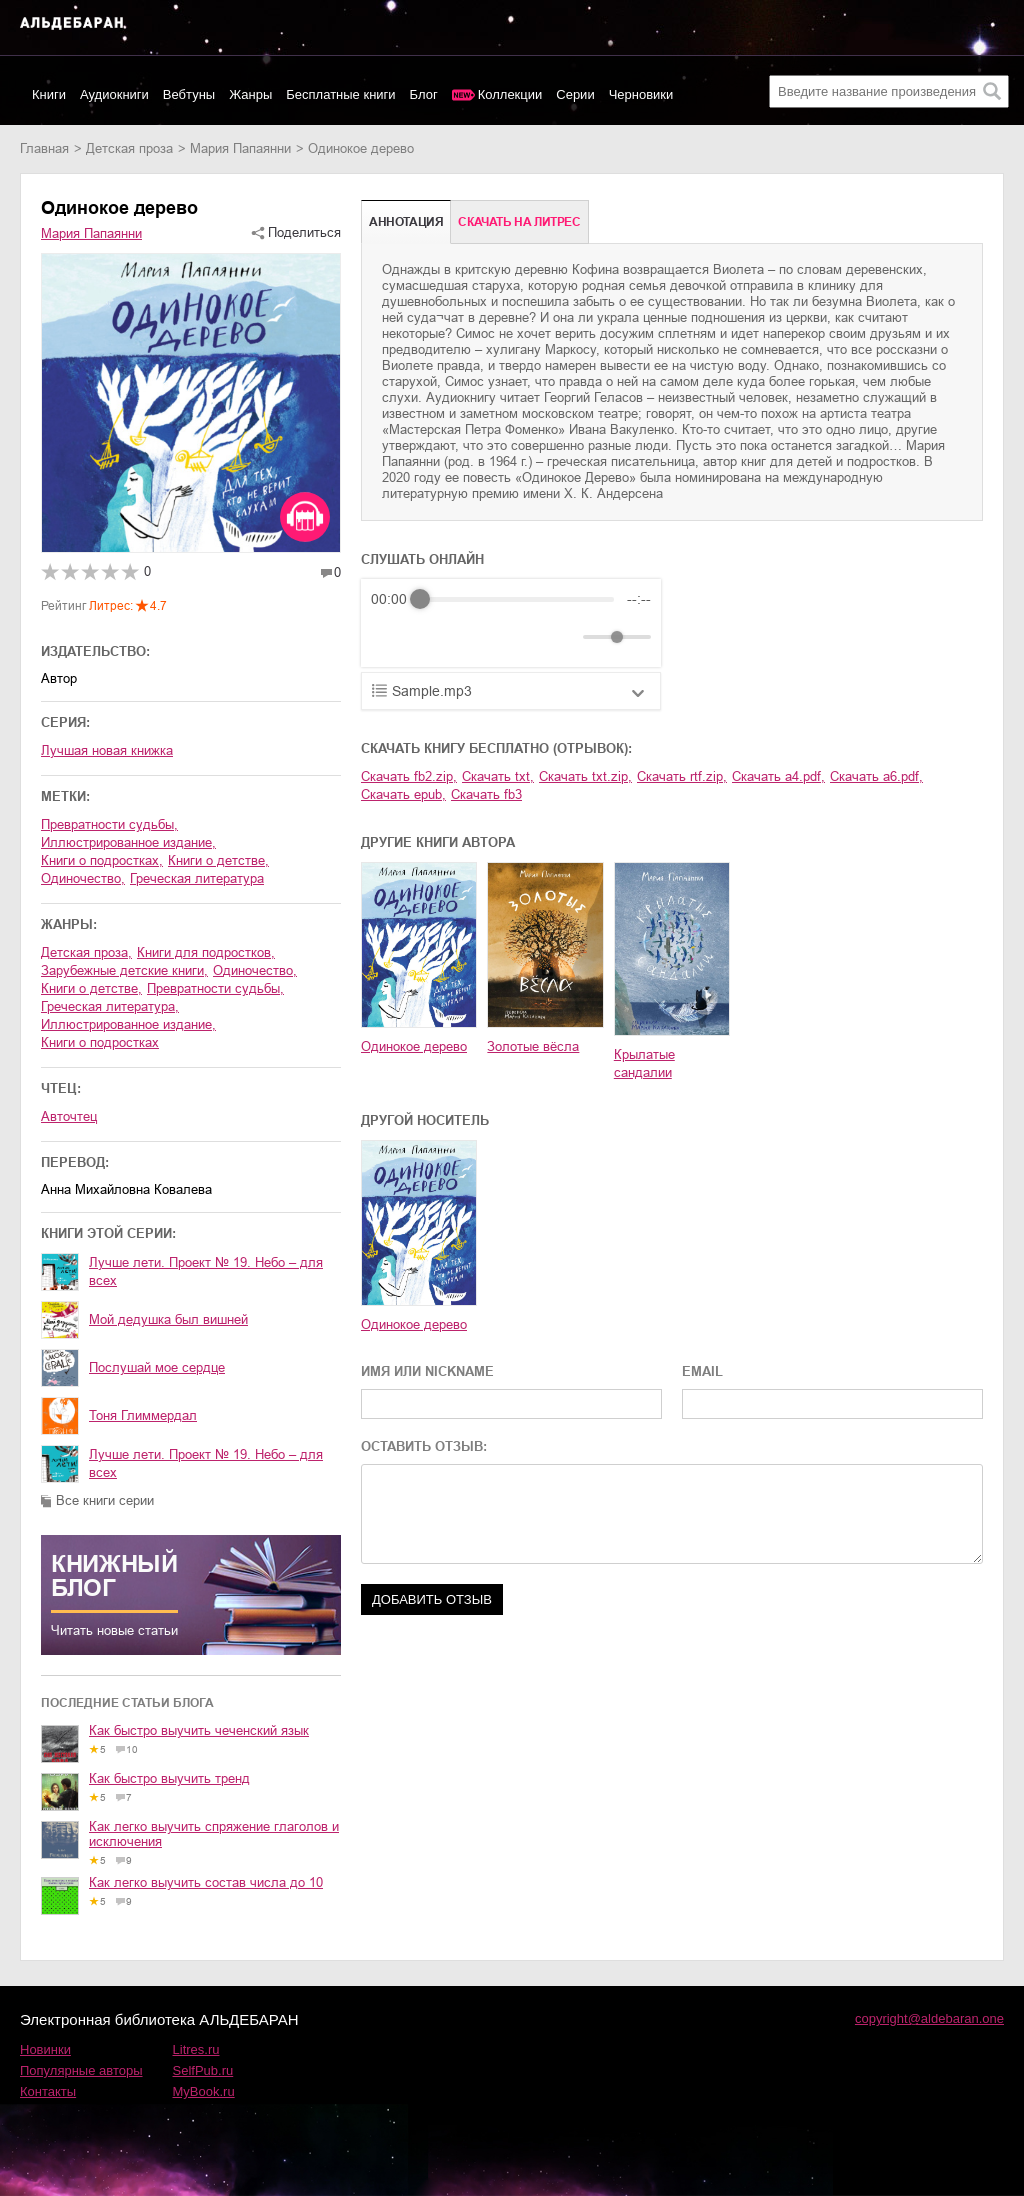 Image resolution: width=1024 pixels, height=2196 pixels. What do you see at coordinates (340, 94) in the screenshot?
I see `Бесплатные книги` at bounding box center [340, 94].